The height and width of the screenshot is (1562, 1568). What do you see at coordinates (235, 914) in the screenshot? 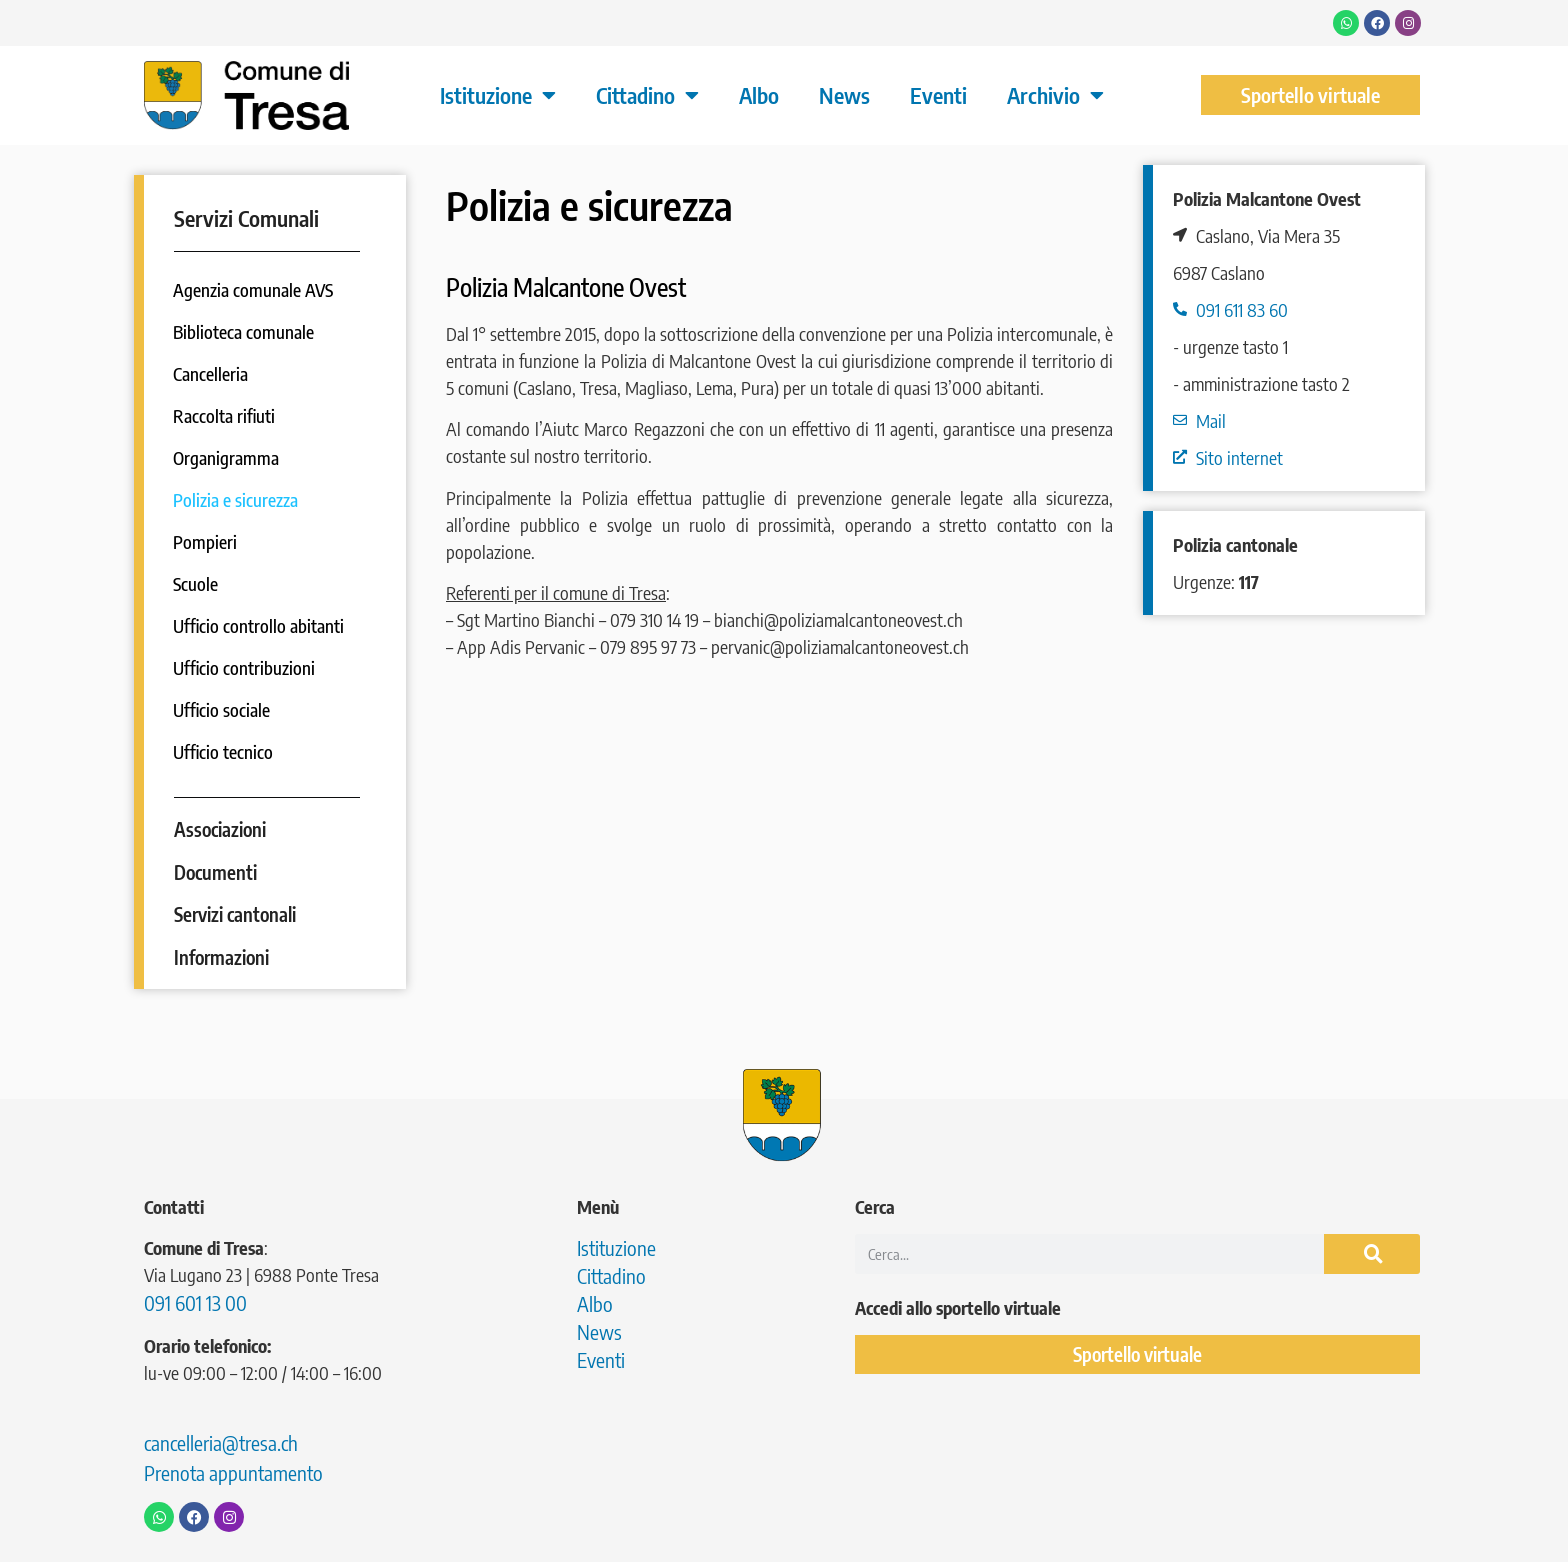
I see `Servizi cantonali` at bounding box center [235, 914].